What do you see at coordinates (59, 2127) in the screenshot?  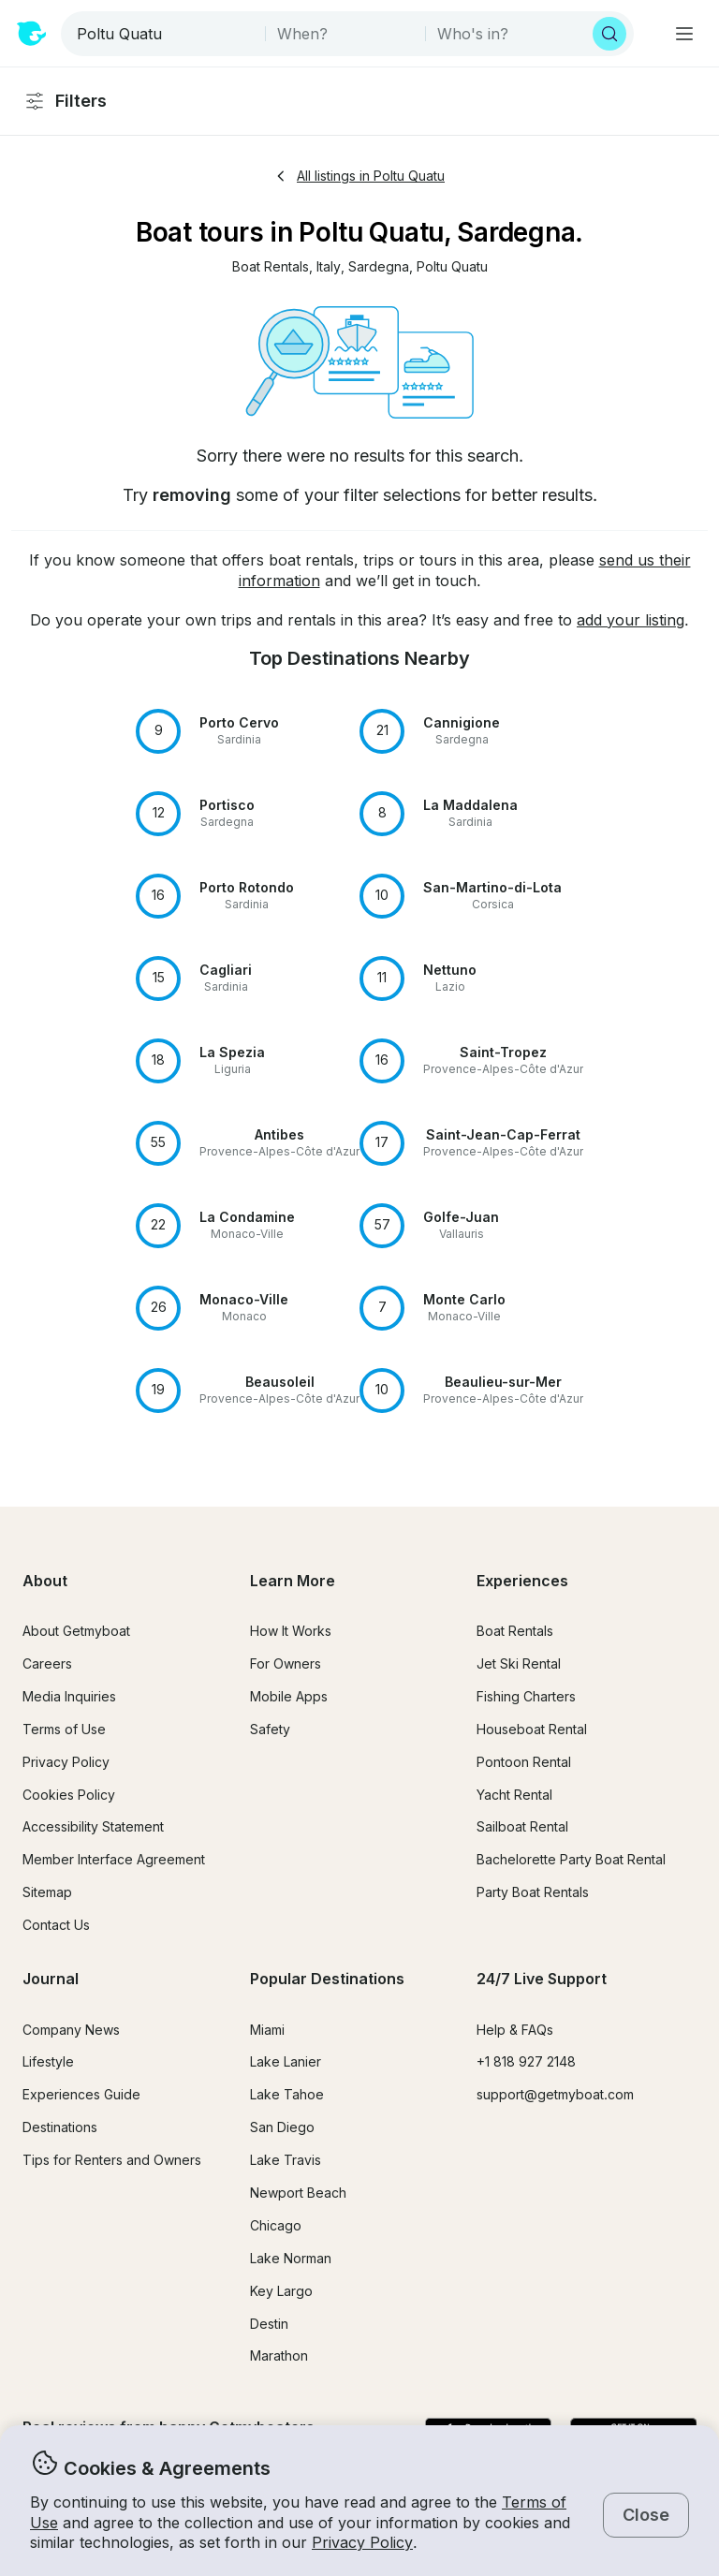 I see `Destinations` at bounding box center [59, 2127].